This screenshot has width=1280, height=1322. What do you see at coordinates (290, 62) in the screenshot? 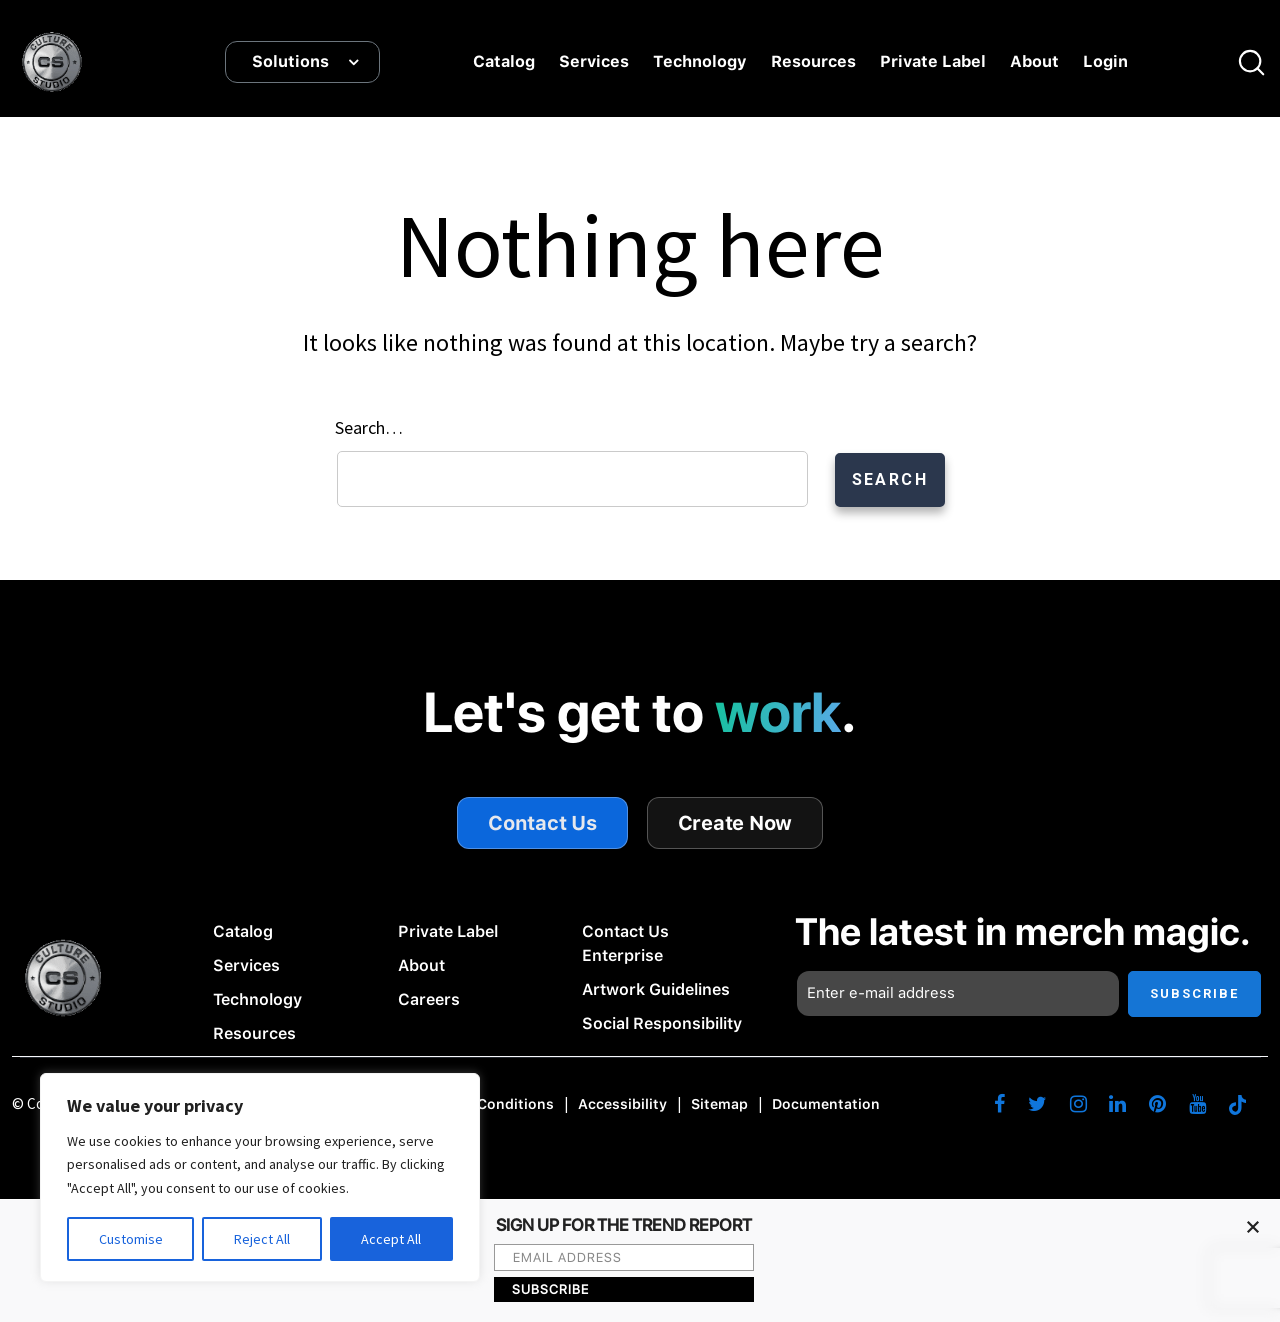
I see `Solutions [button]` at bounding box center [290, 62].